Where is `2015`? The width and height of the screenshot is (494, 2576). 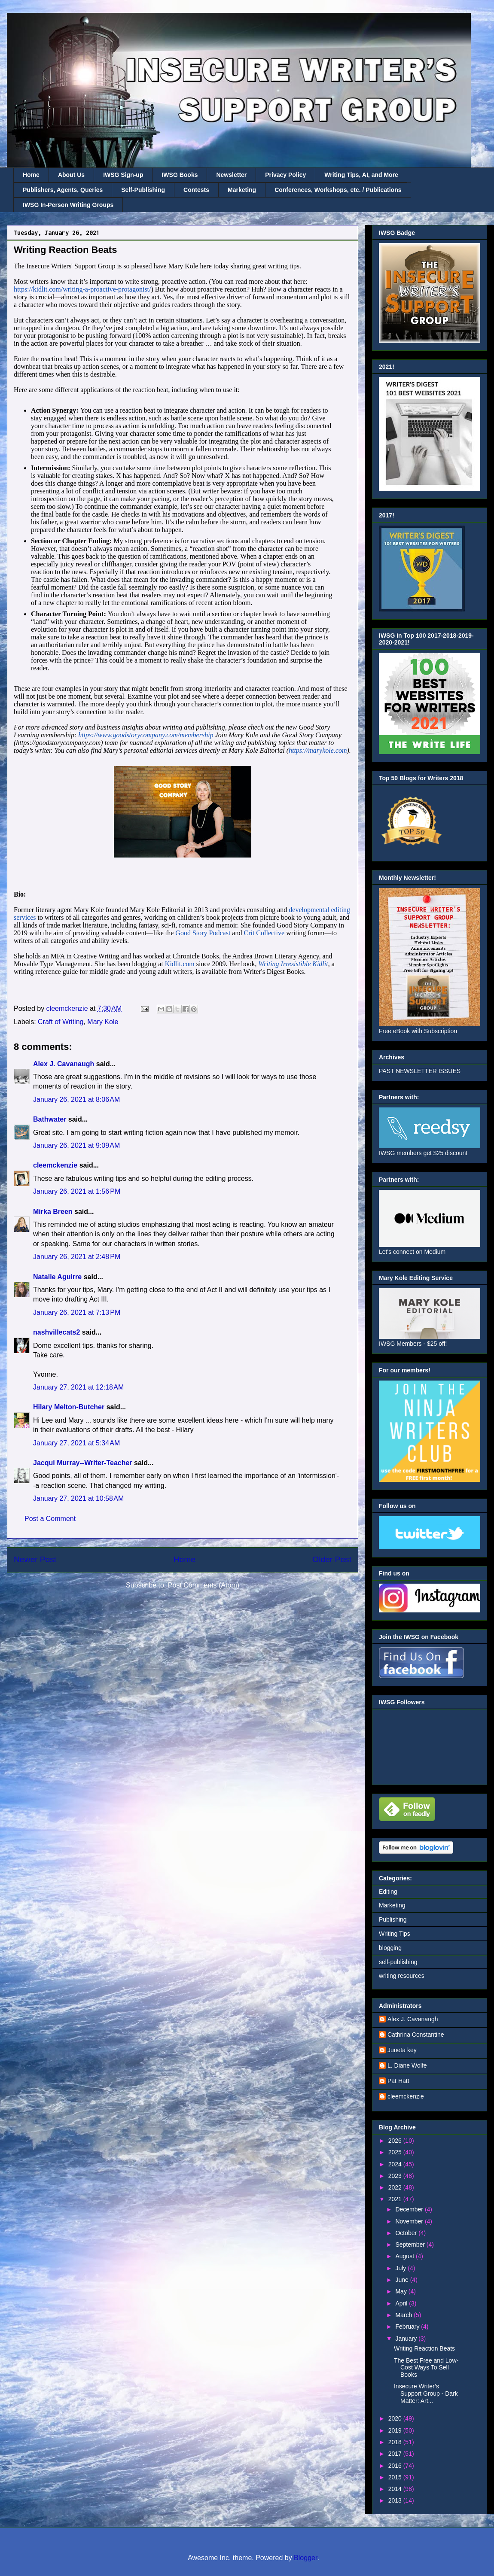 2015 is located at coordinates (395, 2477).